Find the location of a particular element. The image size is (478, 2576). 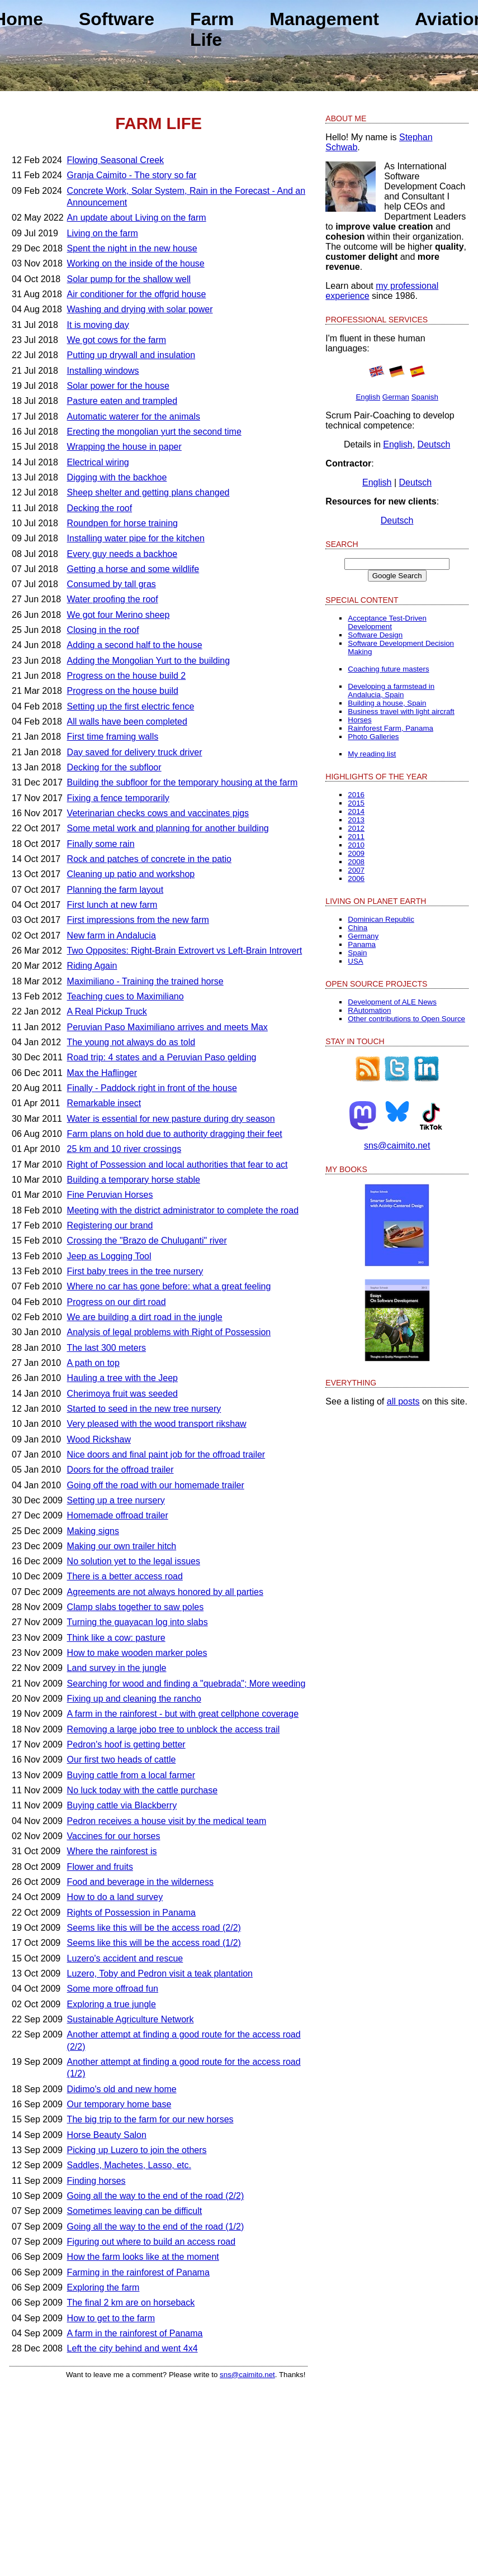

Buying cattle via Blackberry is located at coordinates (122, 1805).